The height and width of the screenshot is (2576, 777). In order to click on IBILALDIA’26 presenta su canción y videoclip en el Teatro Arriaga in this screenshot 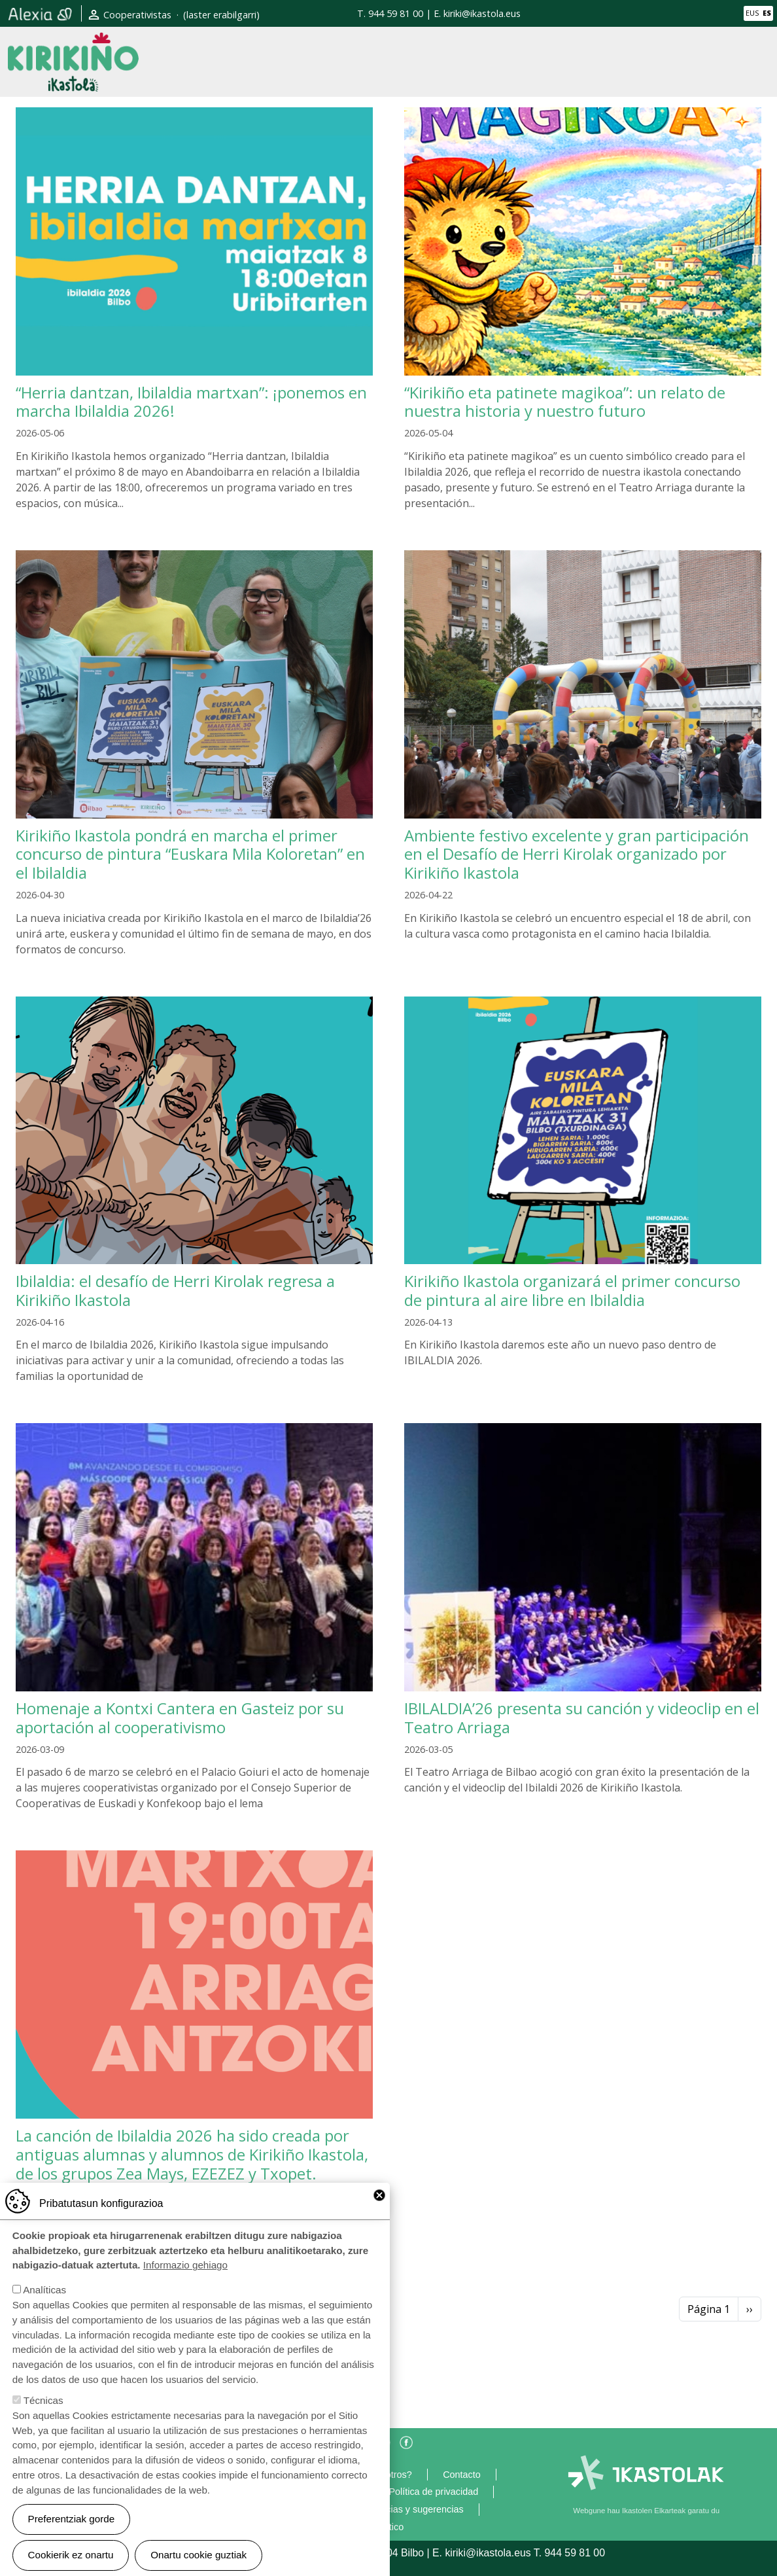, I will do `click(581, 1717)`.